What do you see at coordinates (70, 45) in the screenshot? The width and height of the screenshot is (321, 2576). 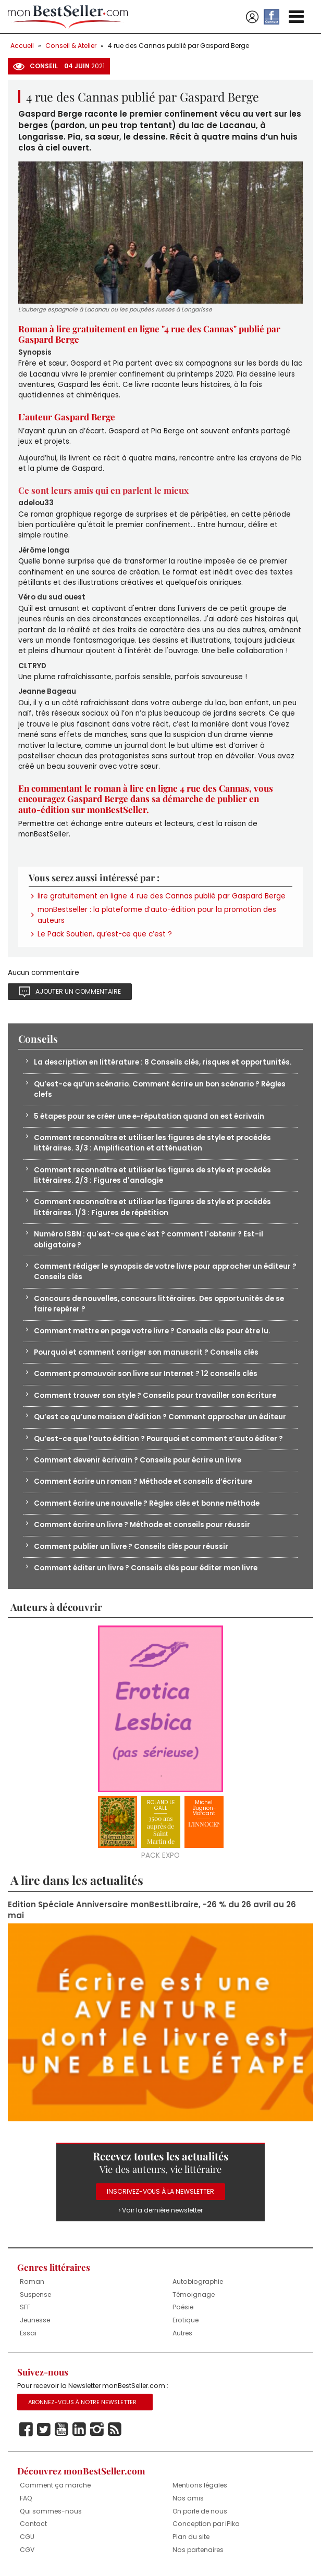 I see `Conseil & Atelier` at bounding box center [70, 45].